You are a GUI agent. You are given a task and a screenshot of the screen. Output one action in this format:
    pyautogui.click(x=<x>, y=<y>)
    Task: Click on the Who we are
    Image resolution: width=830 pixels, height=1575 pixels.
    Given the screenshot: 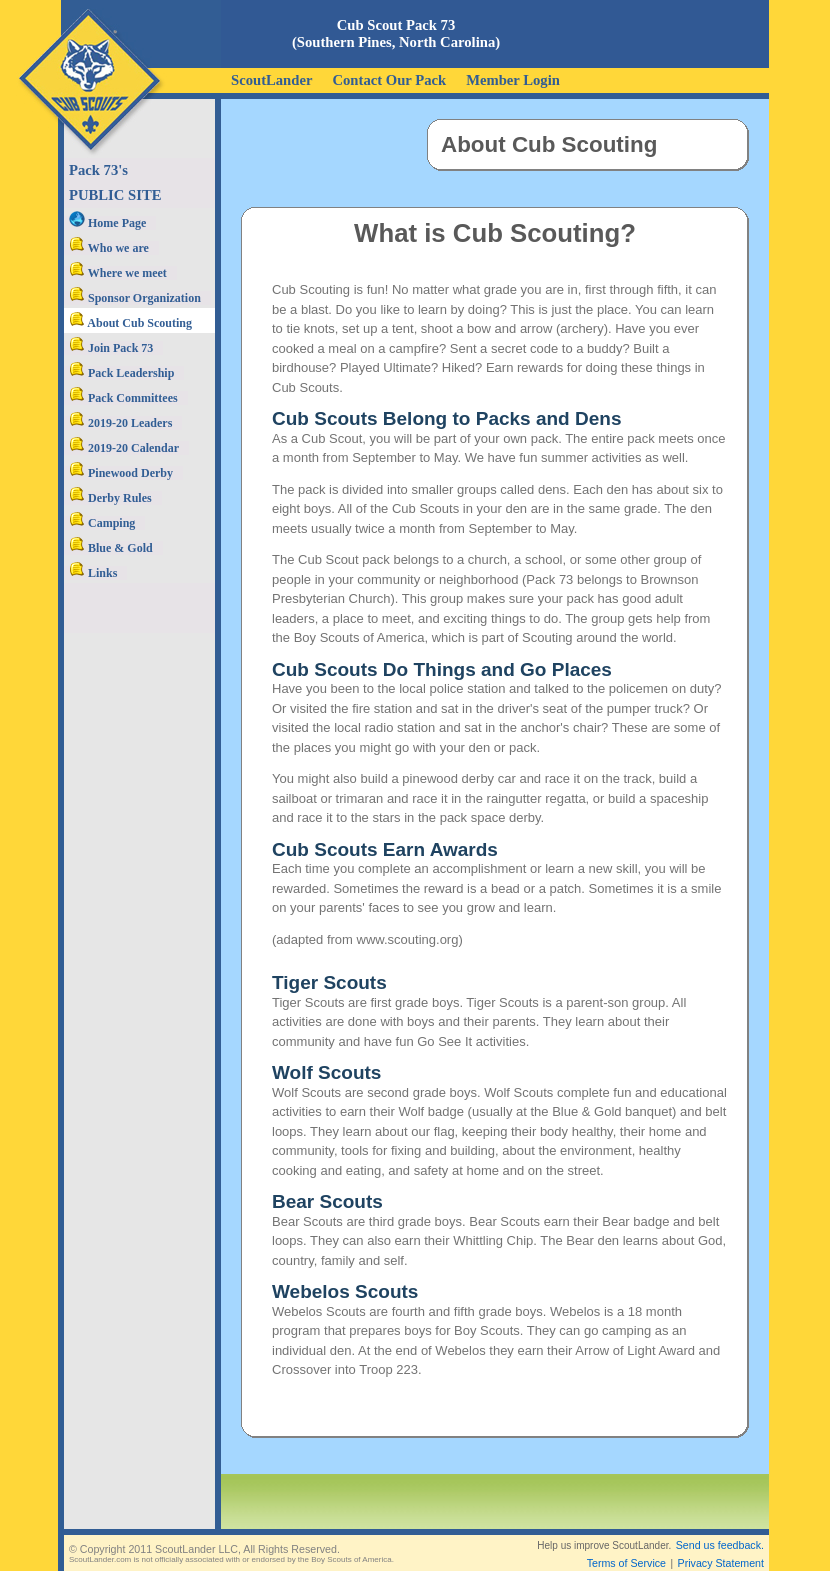 What is the action you would take?
    pyautogui.click(x=109, y=248)
    